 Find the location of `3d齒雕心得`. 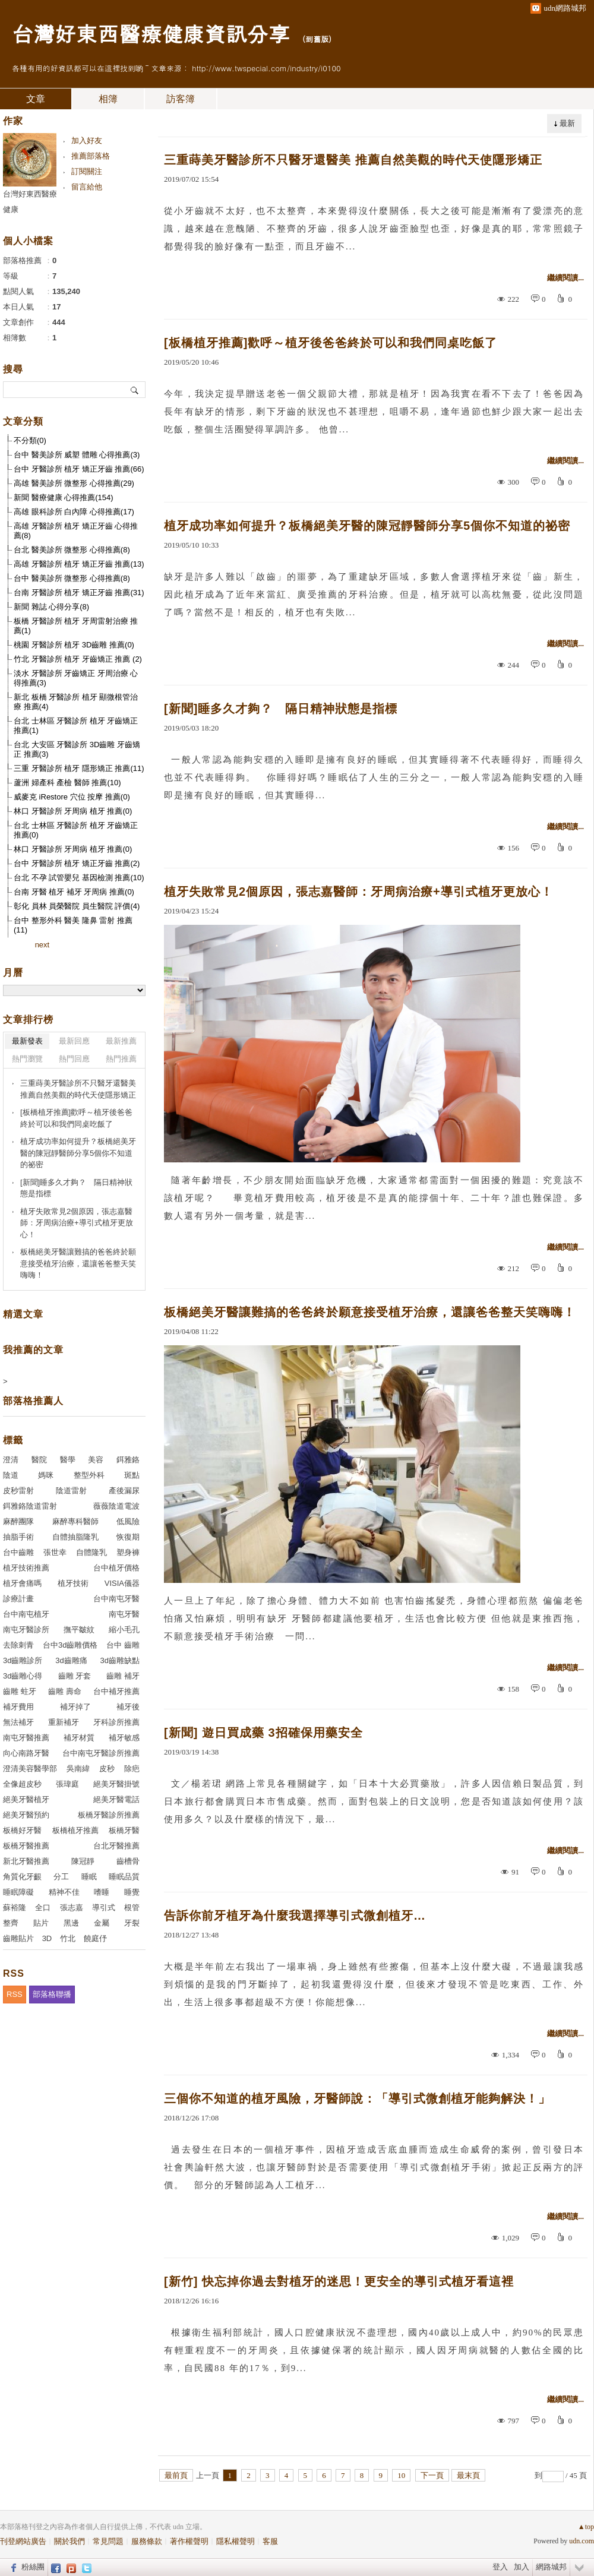

3d齒雕心得 is located at coordinates (22, 1675).